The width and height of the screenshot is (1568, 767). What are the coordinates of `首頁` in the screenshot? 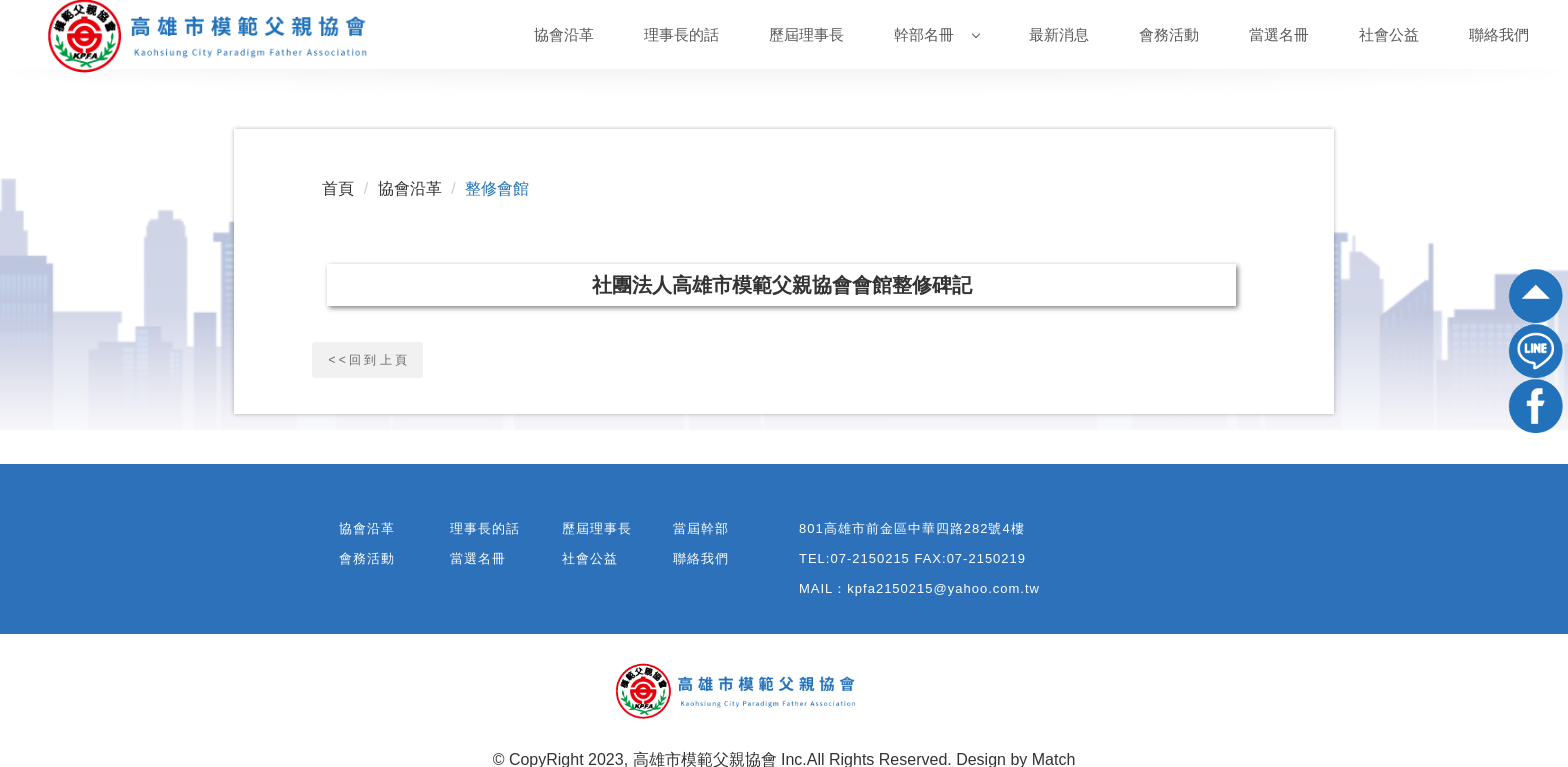 It's located at (338, 188).